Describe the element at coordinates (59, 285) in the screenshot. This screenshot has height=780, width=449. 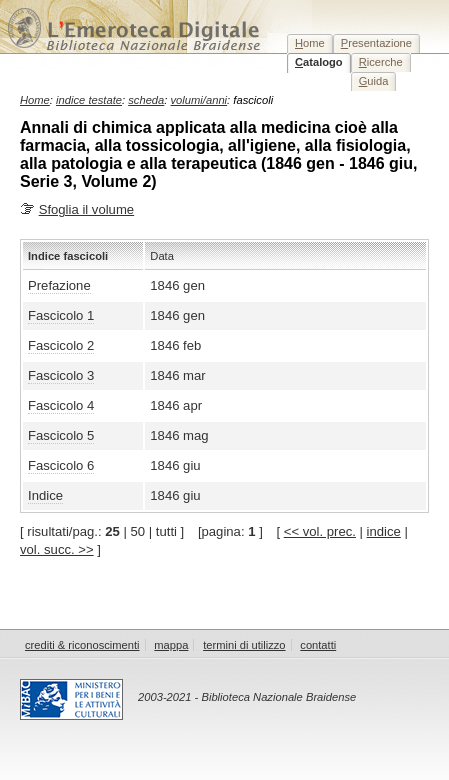
I see `Prefazione` at that location.